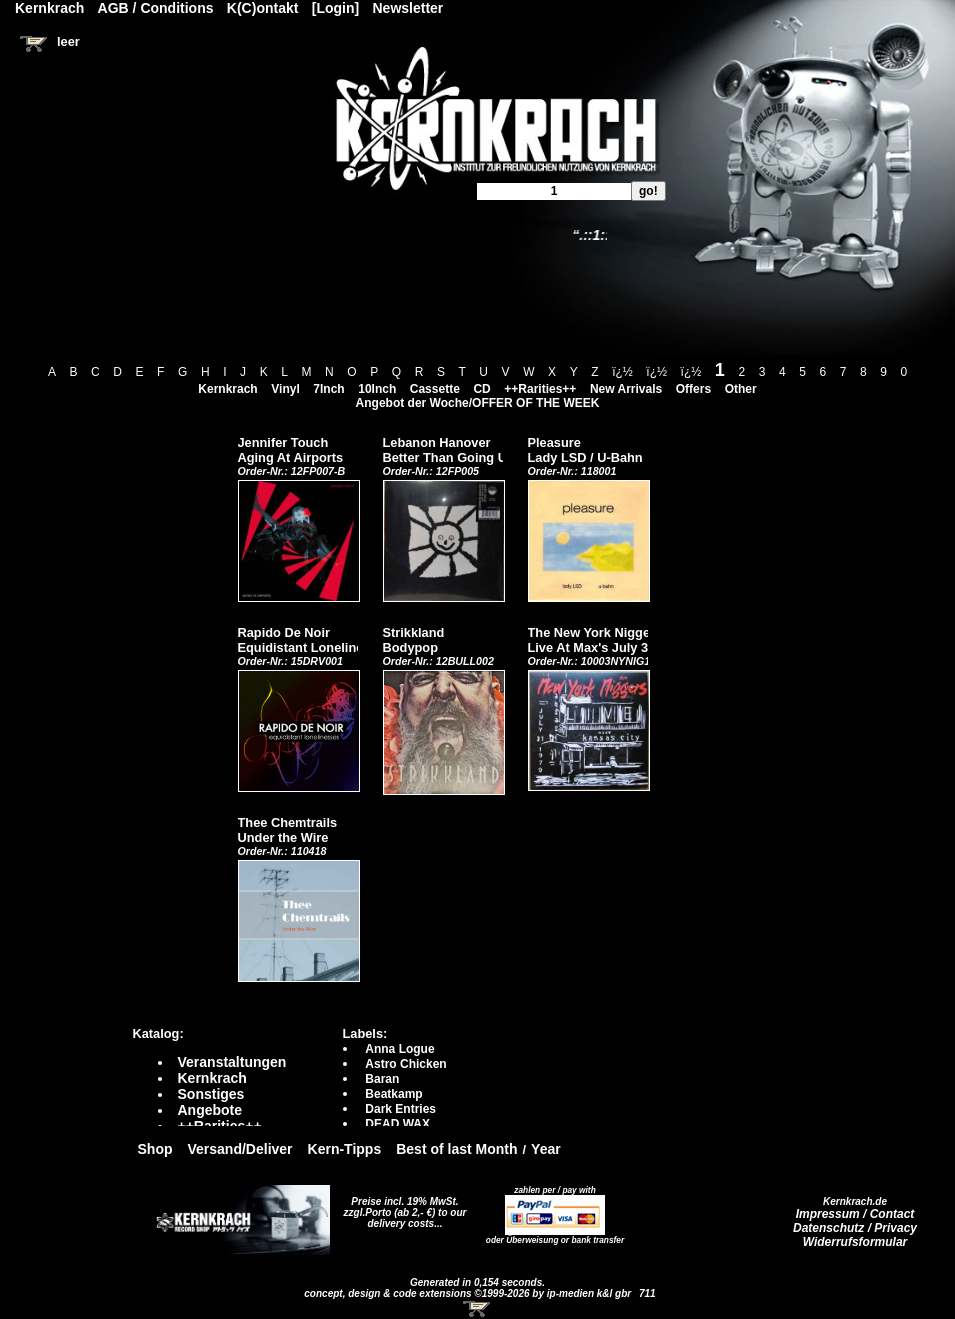 This screenshot has height=1319, width=955. Describe the element at coordinates (377, 389) in the screenshot. I see `10Inch` at that location.